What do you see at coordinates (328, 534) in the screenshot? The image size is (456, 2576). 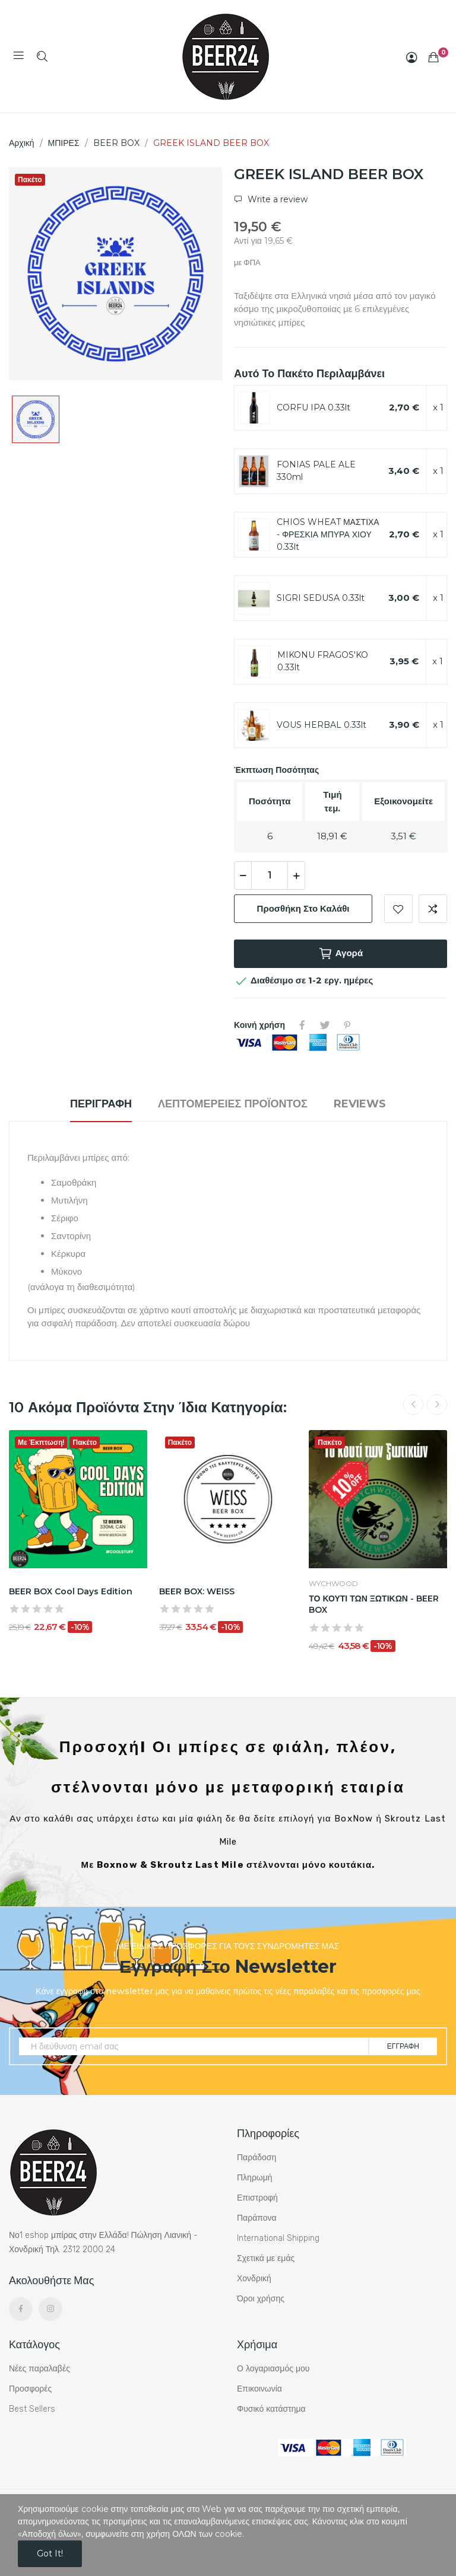 I see `CHIOS WHEAT ΜΑΣΤΙΧΑ - ΦΡΕΣΚΙΑ ΜΠΥΡΑ ΧΙΟΥ 0.33lt` at bounding box center [328, 534].